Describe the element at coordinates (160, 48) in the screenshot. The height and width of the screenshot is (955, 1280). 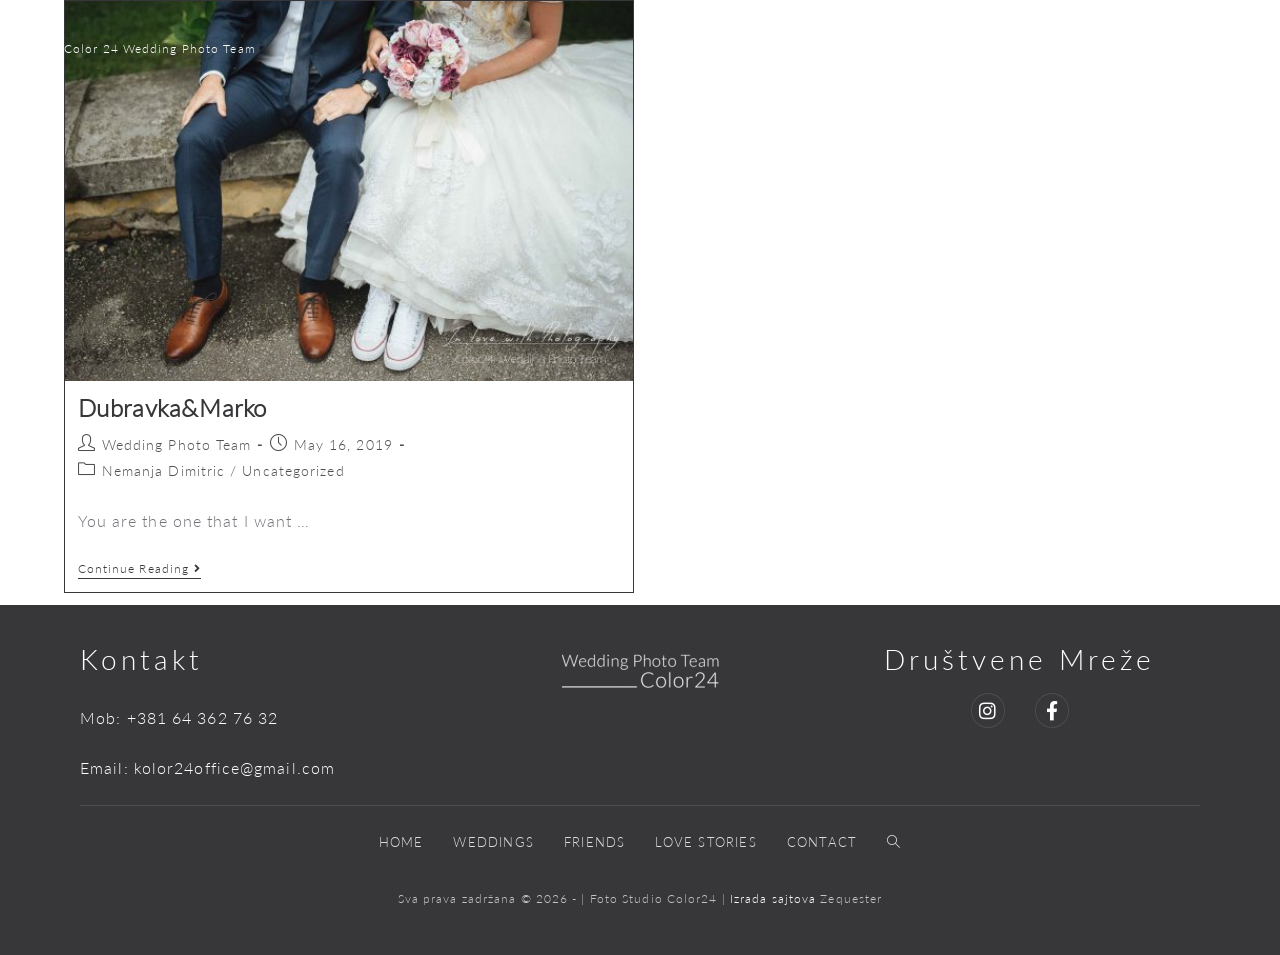
I see `Color 24 Wedding Photo Team` at that location.